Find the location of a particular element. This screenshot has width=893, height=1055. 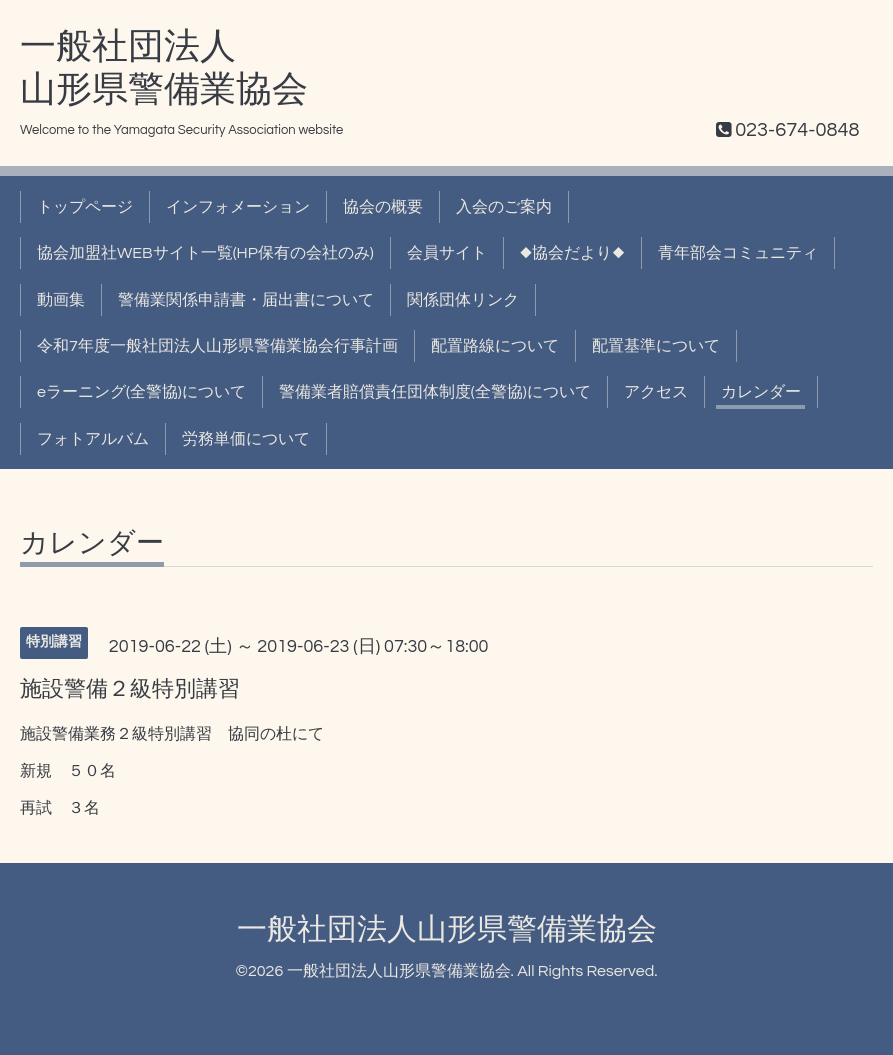

青年部会コミュニティ is located at coordinates (738, 253).